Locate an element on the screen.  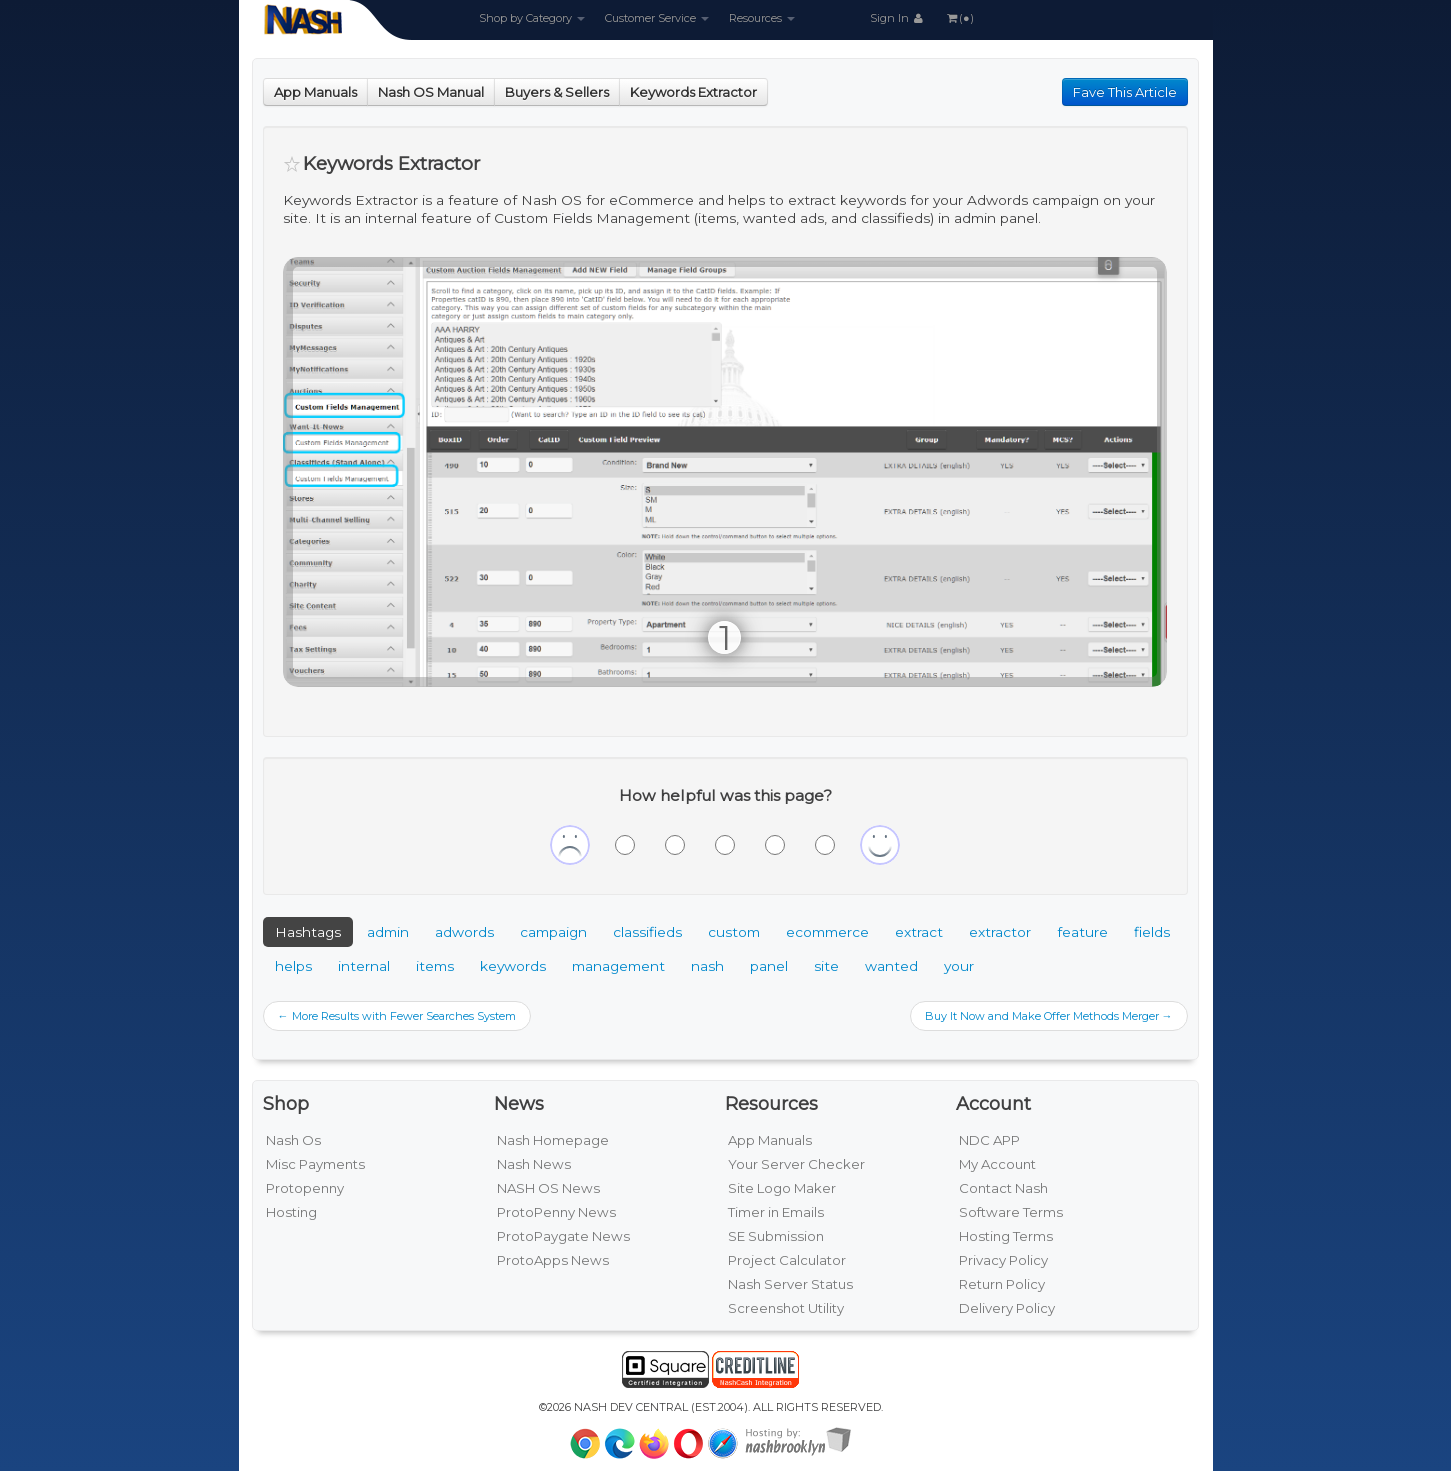
Contact Nash is located at coordinates (1003, 1188).